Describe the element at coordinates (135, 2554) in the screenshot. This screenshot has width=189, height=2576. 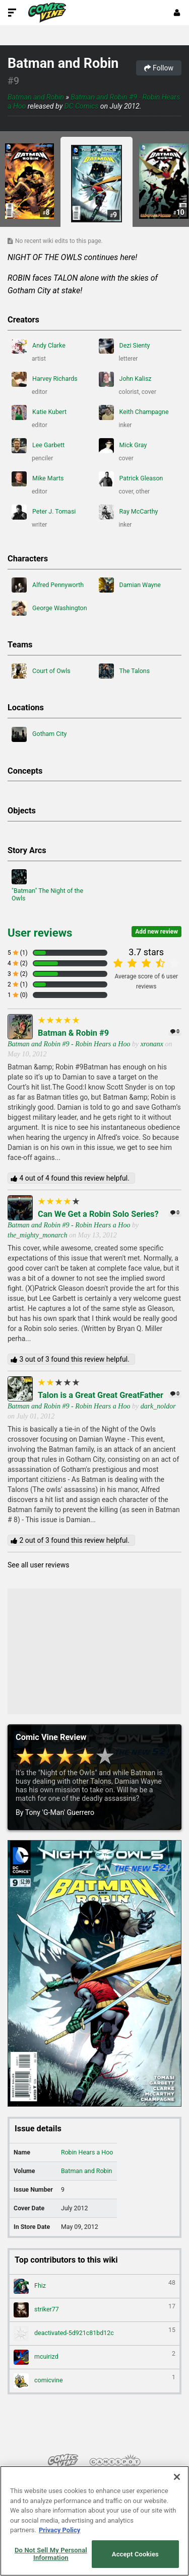
I see `Accept Cookies` at that location.